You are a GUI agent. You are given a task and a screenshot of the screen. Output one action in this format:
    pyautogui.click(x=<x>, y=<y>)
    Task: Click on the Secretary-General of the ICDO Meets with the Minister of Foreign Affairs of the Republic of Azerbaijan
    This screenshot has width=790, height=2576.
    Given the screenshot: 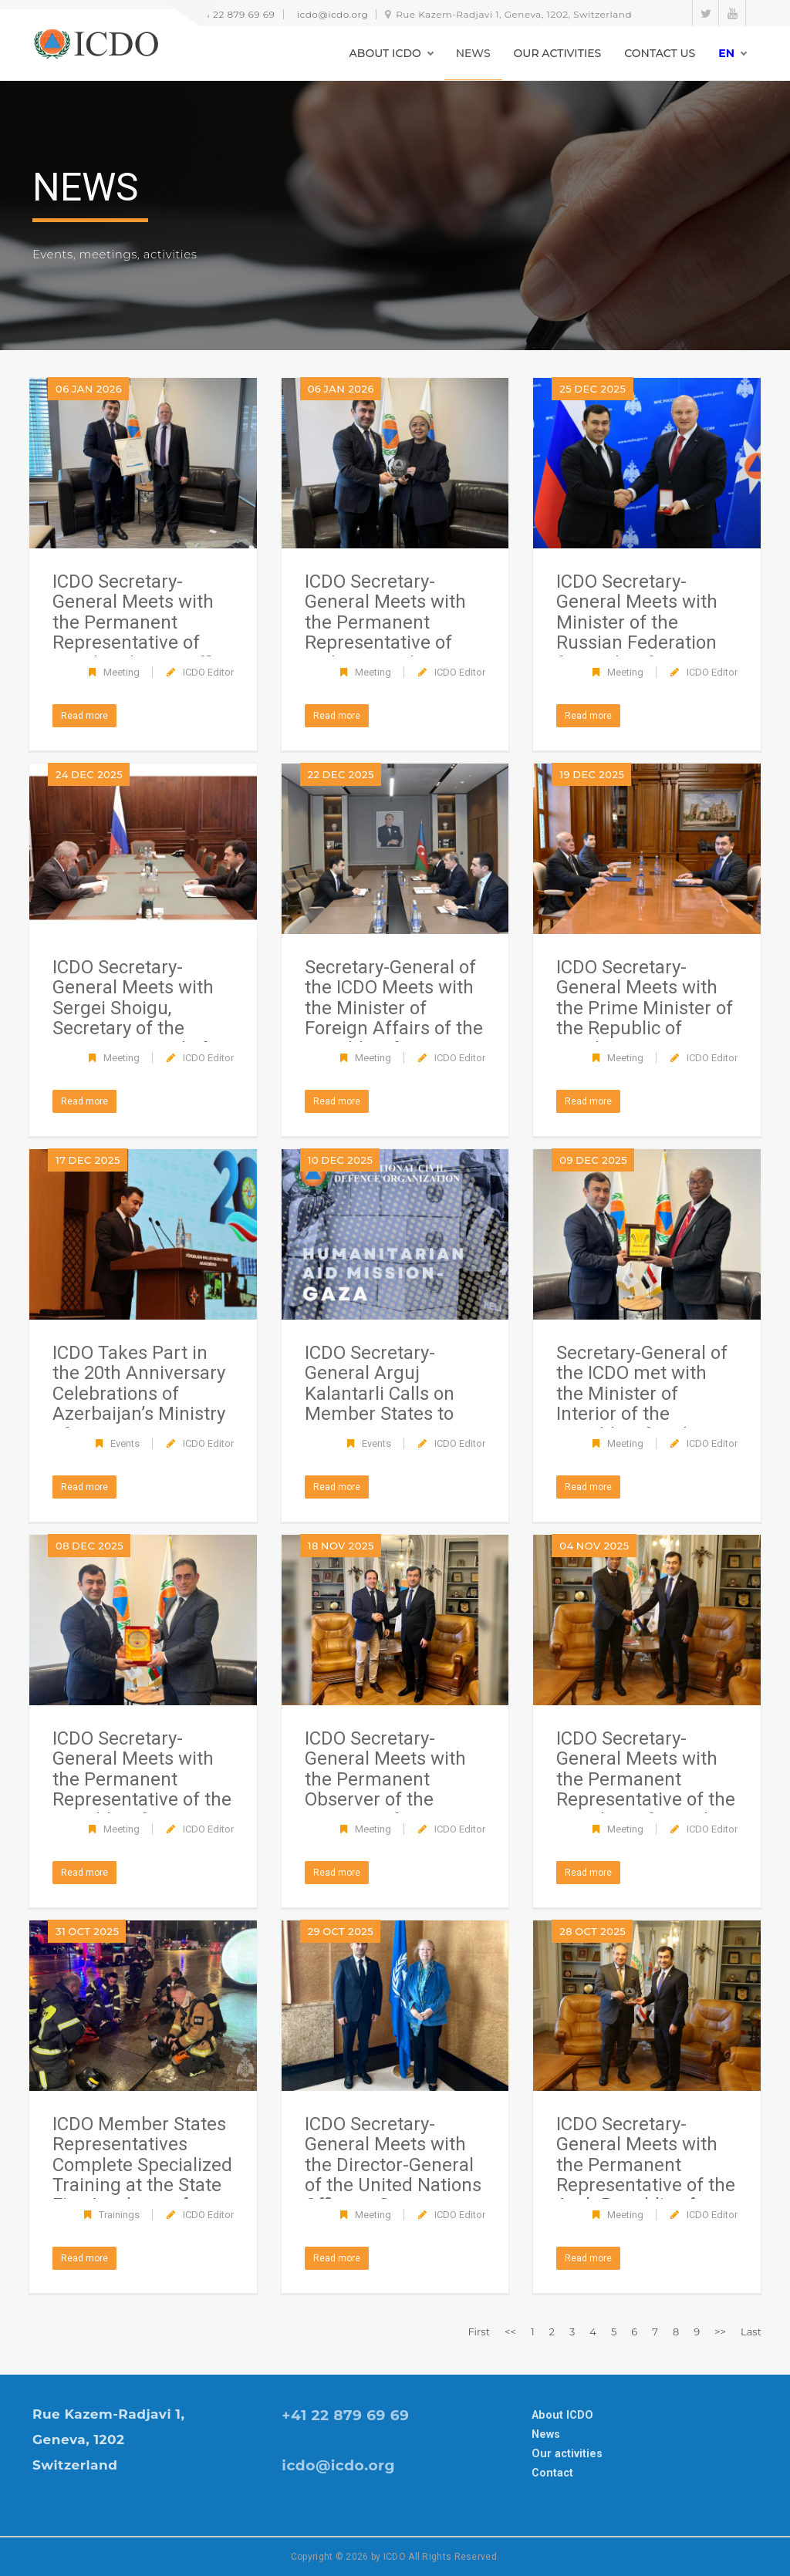 What is the action you would take?
    pyautogui.click(x=394, y=1018)
    